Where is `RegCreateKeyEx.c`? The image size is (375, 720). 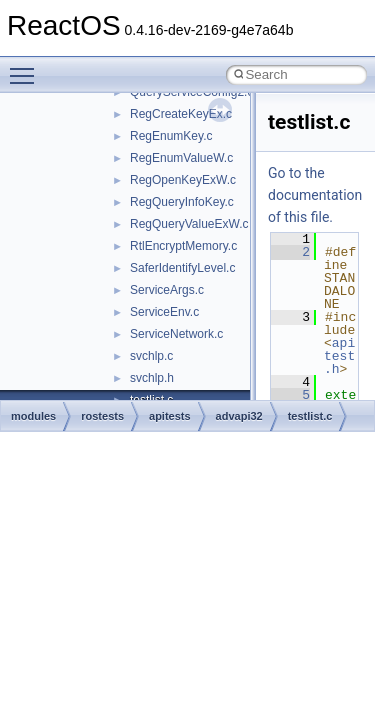 RegCreateKeyEx.c is located at coordinates (181, 114).